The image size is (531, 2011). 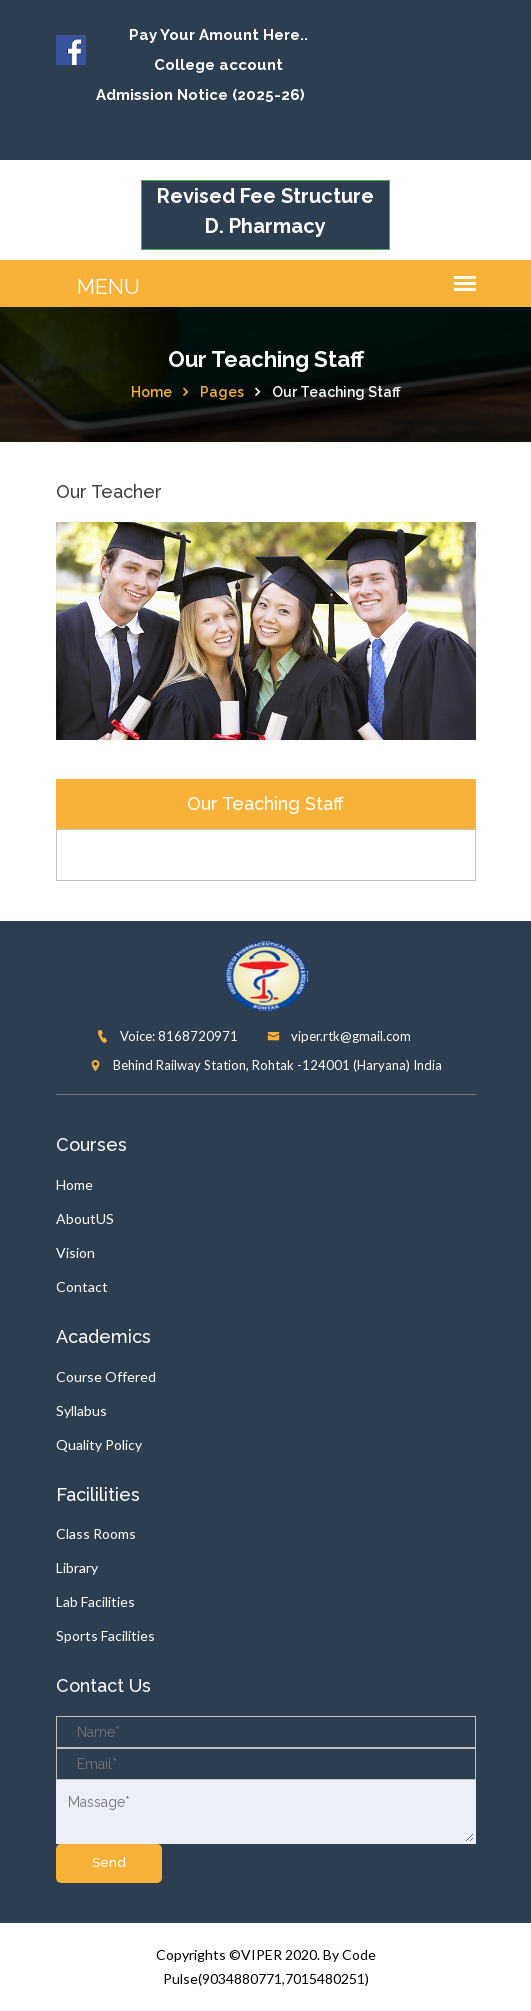 I want to click on Vision, so click(x=75, y=1252).